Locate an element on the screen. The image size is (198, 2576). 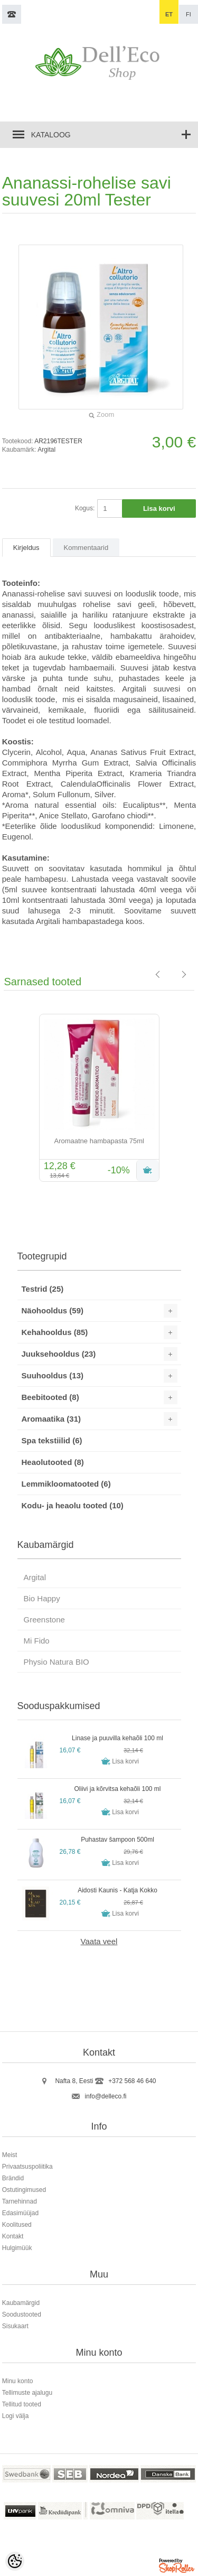
Kehahooldus (85) is located at coordinates (55, 1332).